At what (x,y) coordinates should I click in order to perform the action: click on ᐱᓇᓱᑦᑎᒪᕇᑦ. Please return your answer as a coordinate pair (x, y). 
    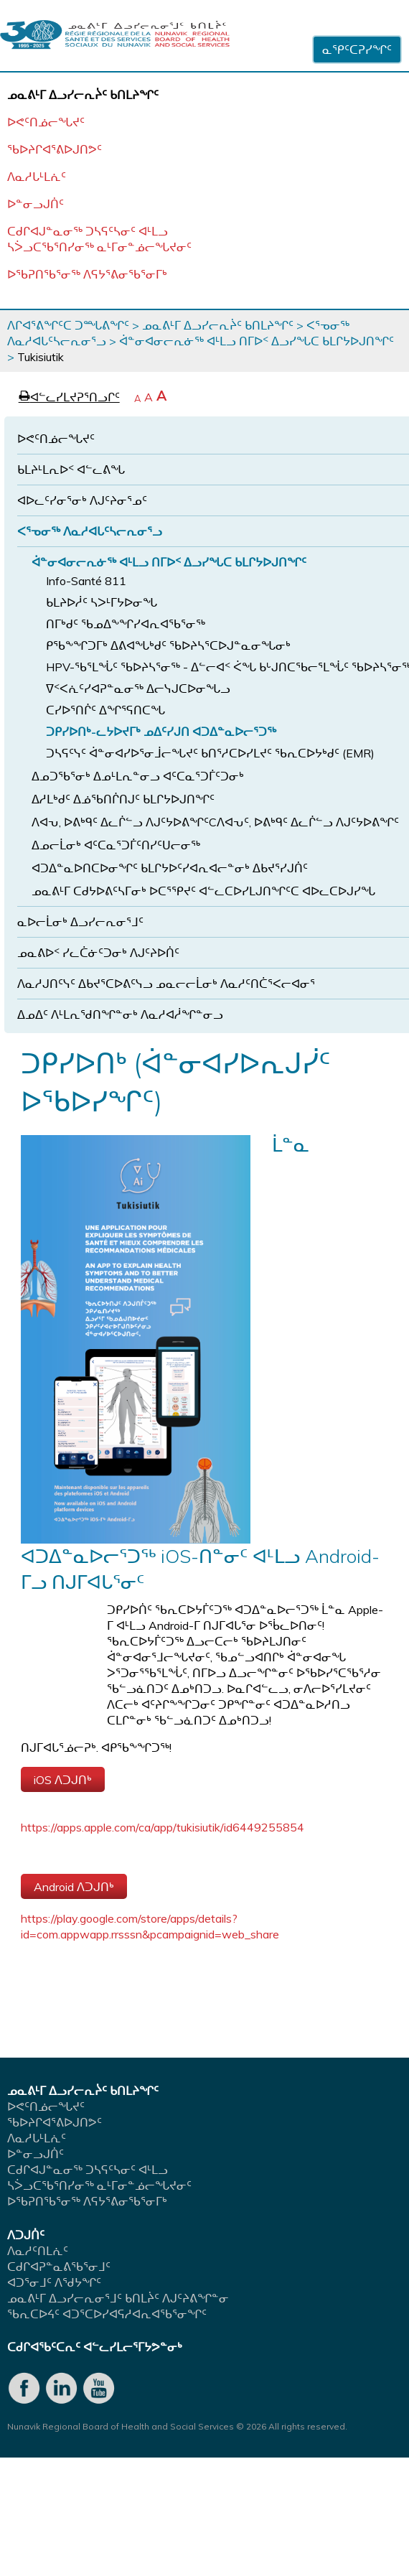
    Looking at the image, I should click on (37, 2251).